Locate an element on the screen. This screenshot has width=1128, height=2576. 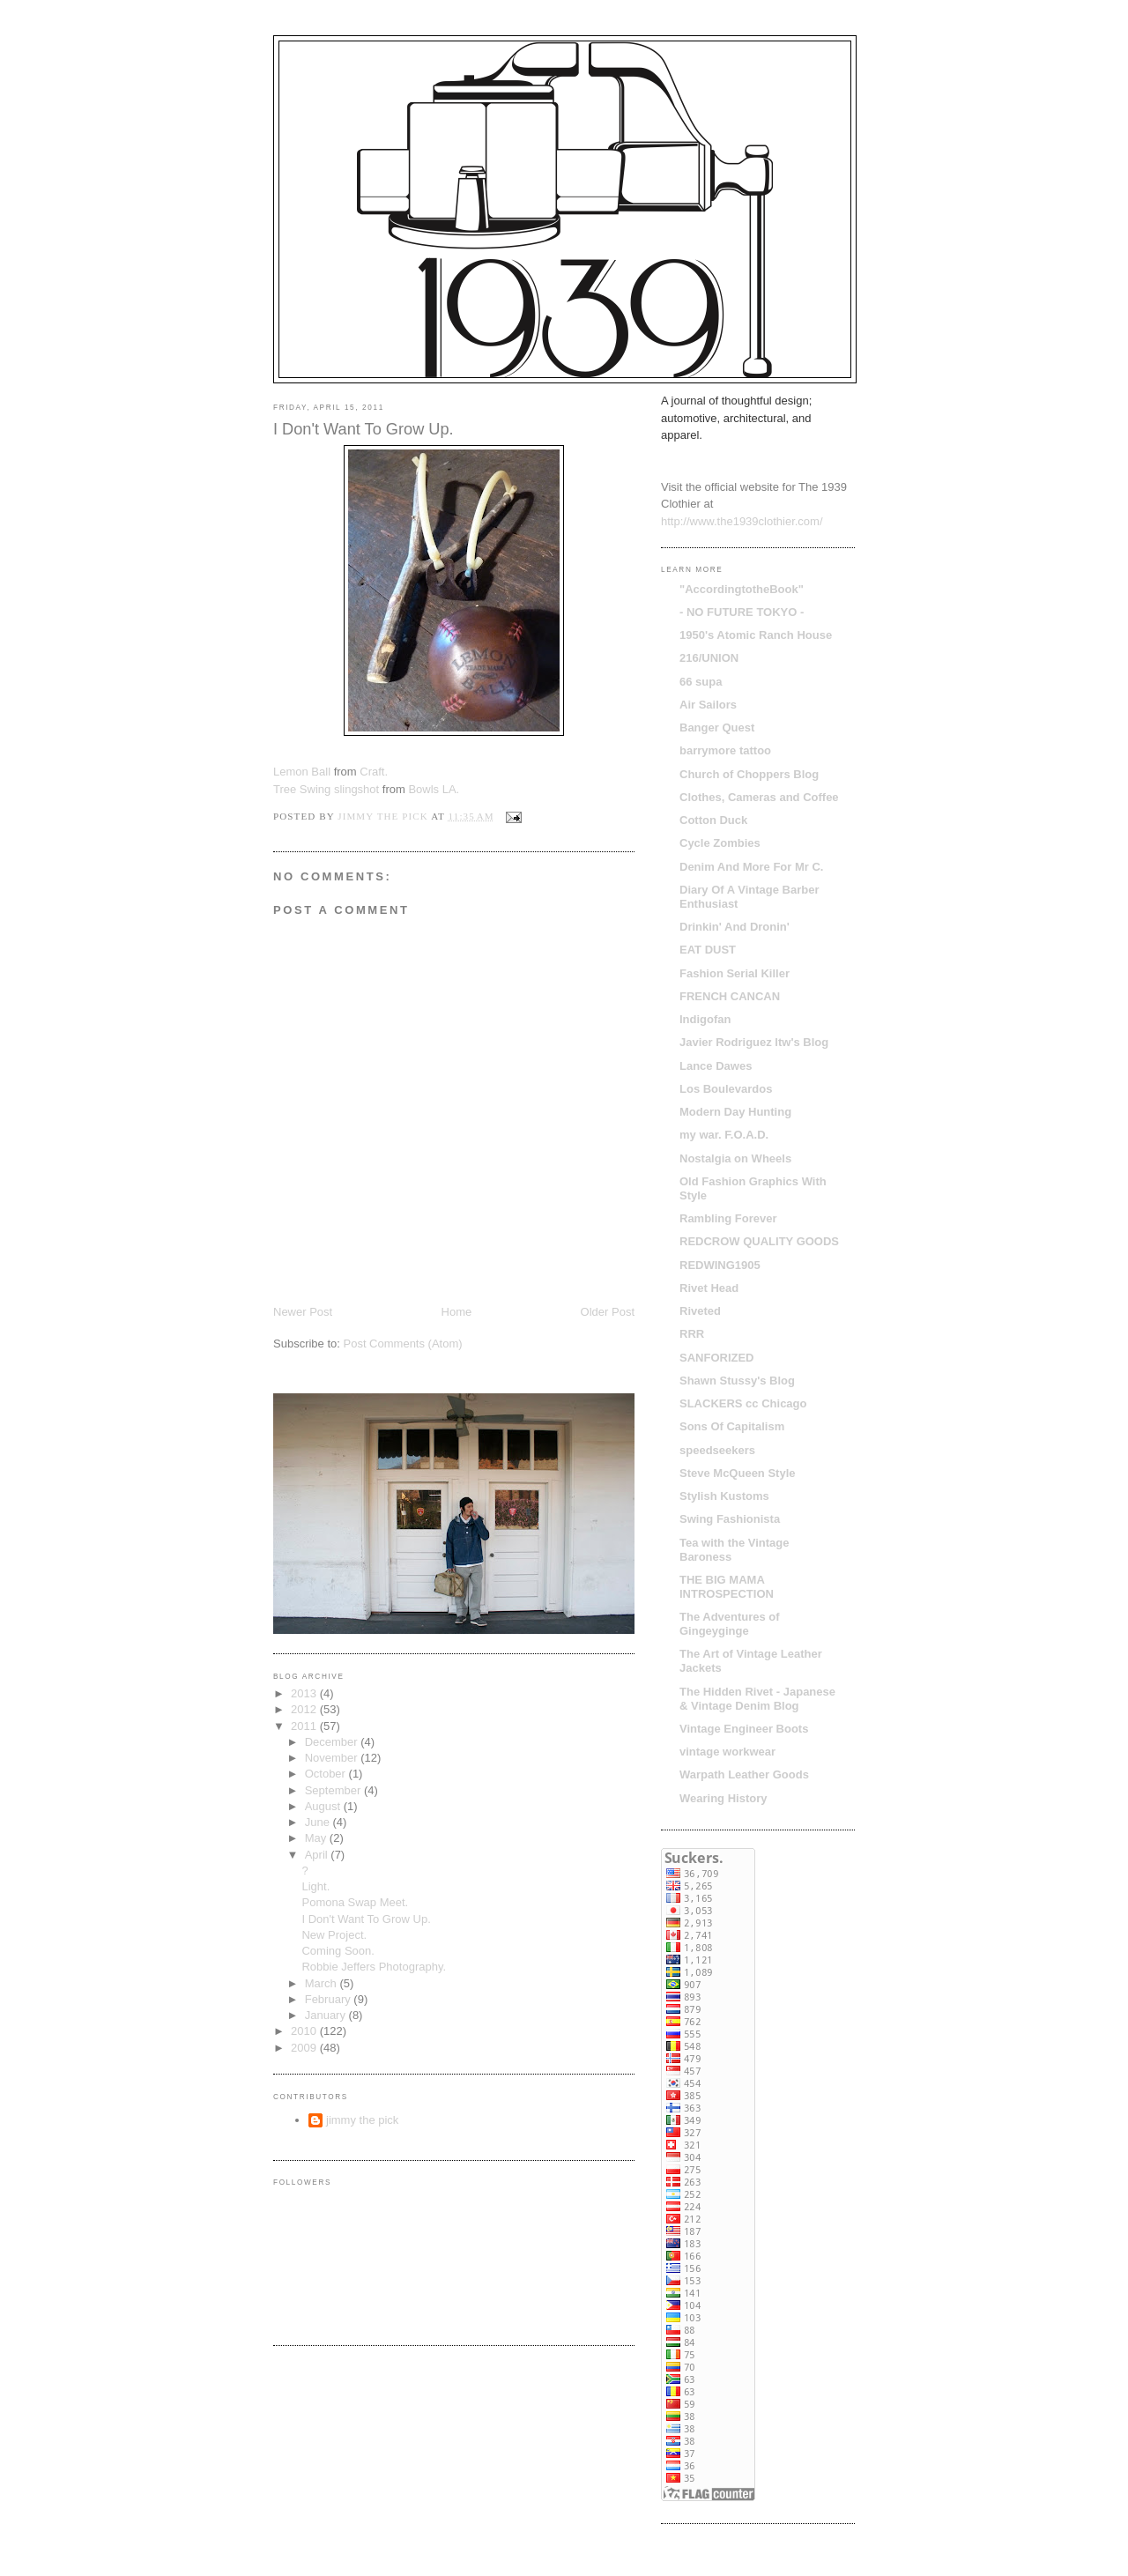
October is located at coordinates (327, 1773).